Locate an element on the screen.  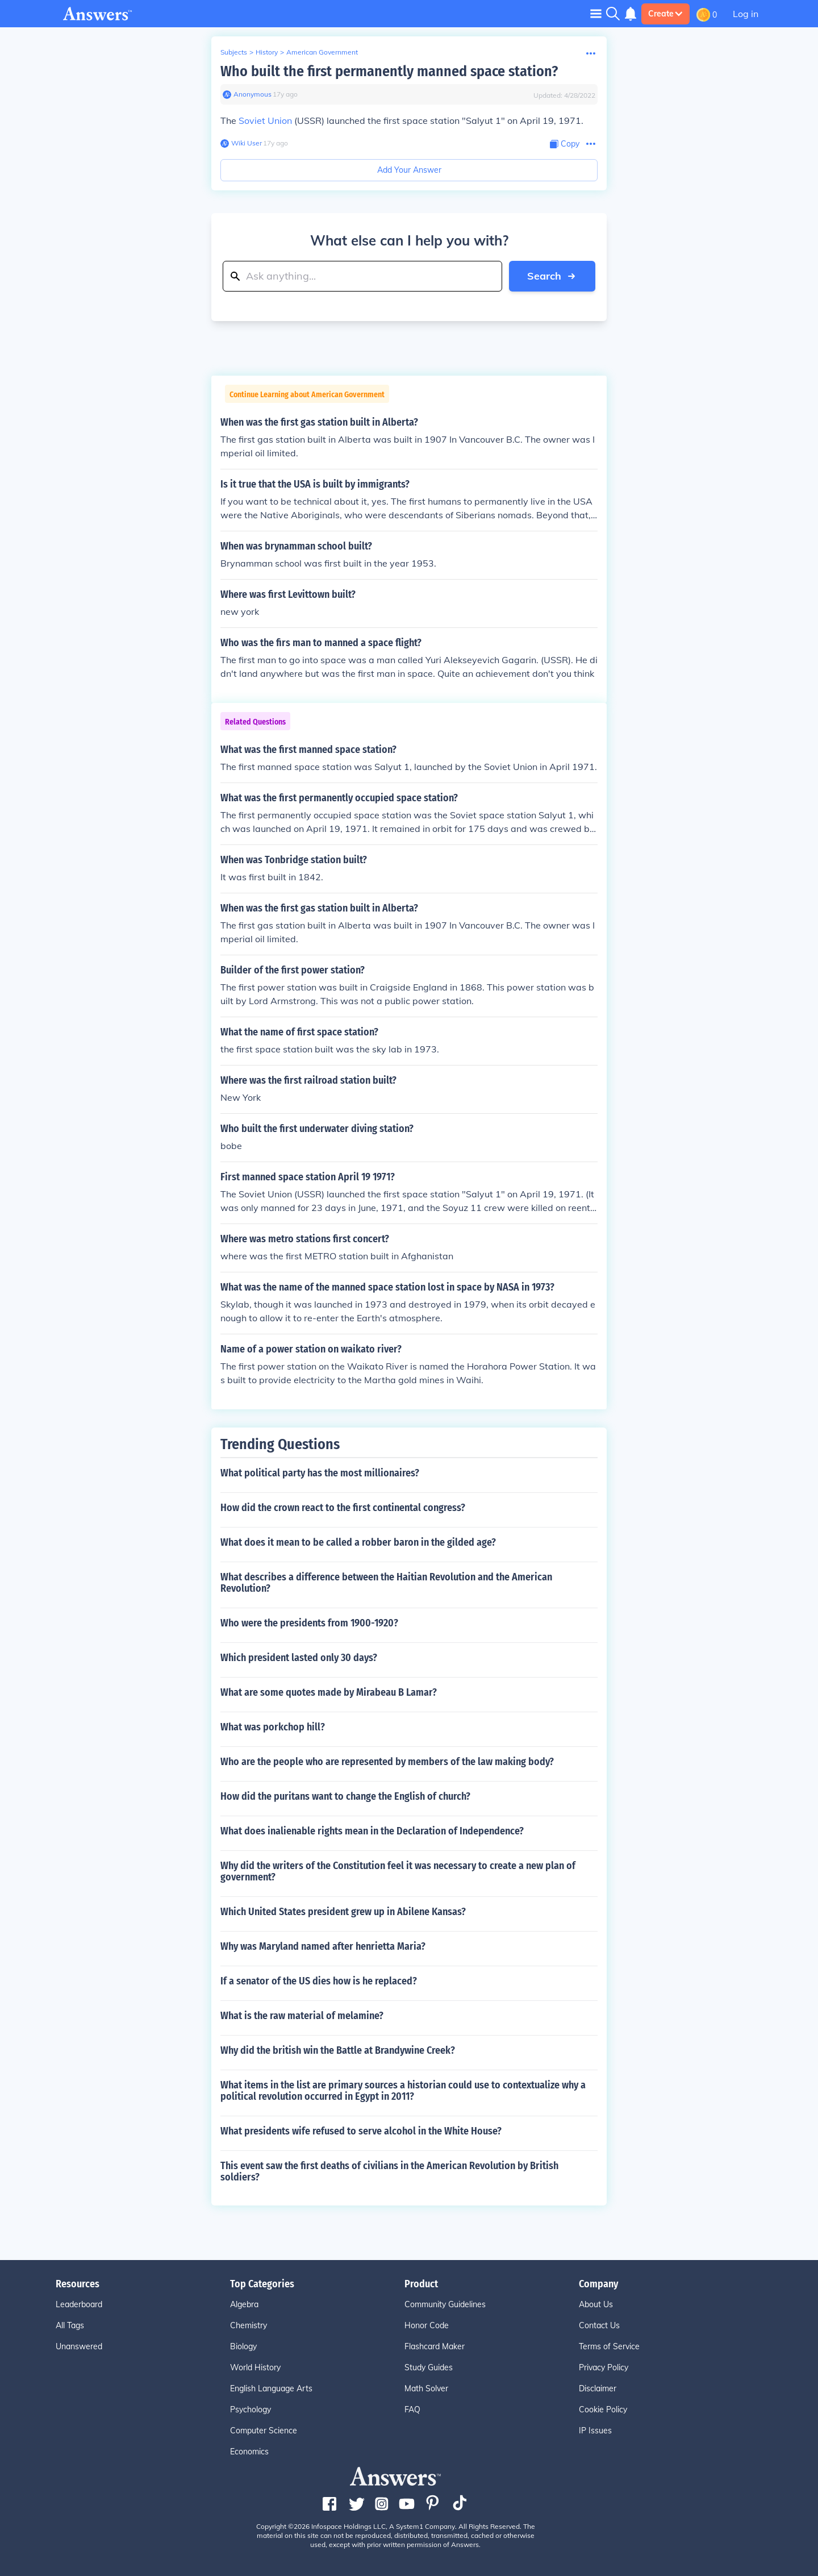
Cookie Policy is located at coordinates (603, 2409).